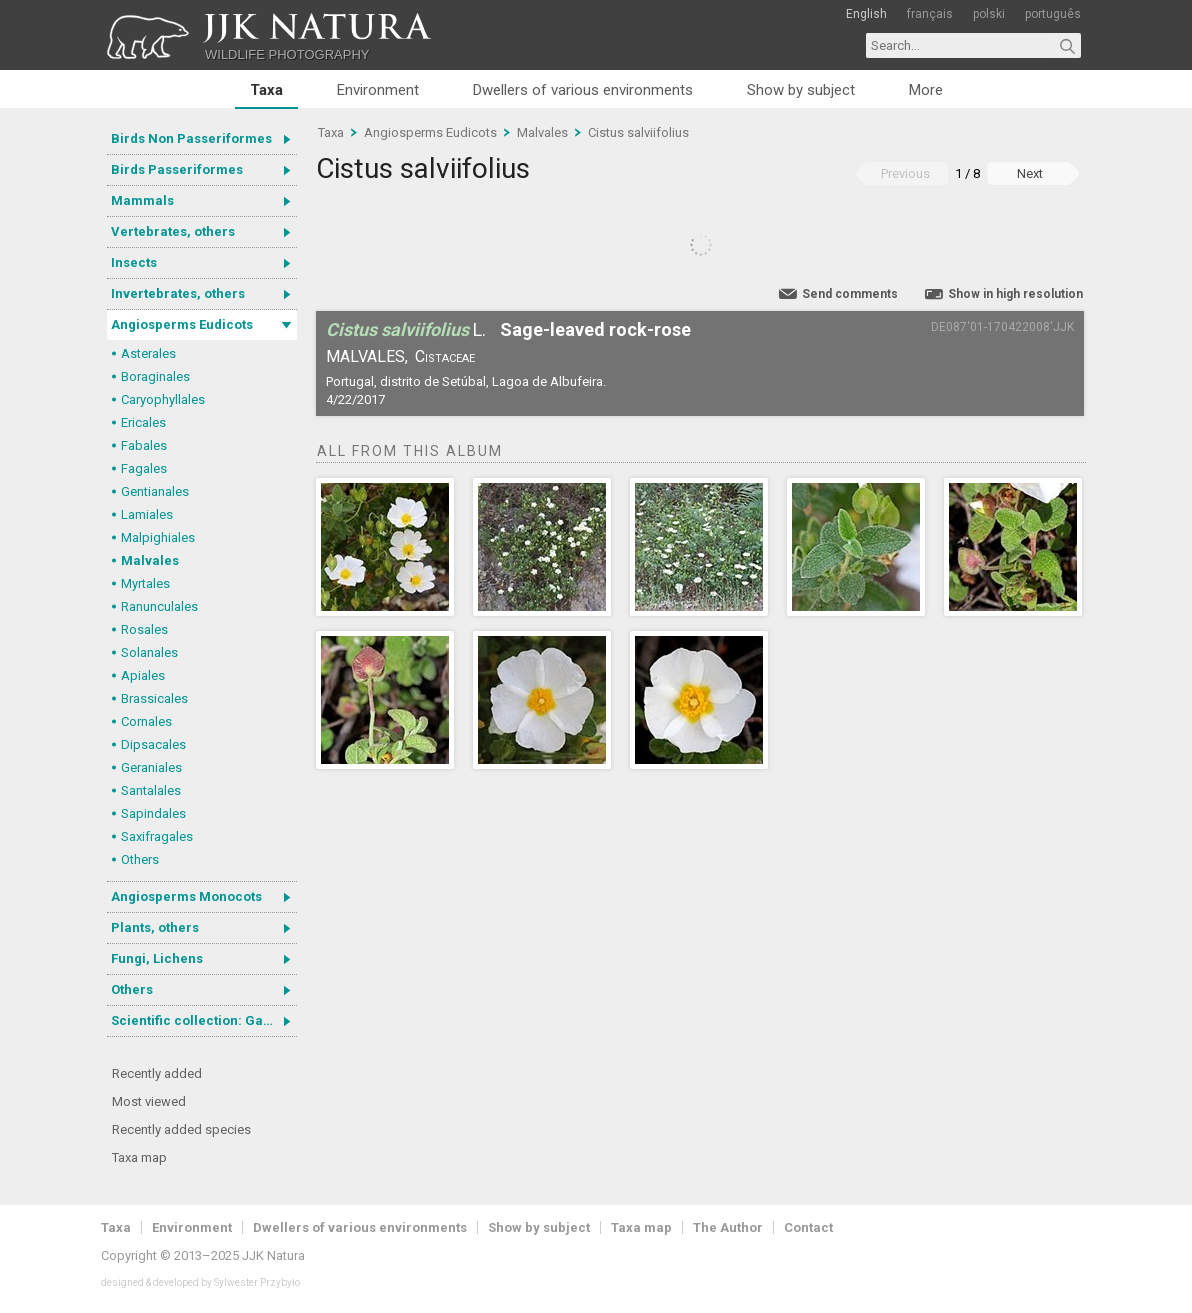  I want to click on Others, so click(140, 859).